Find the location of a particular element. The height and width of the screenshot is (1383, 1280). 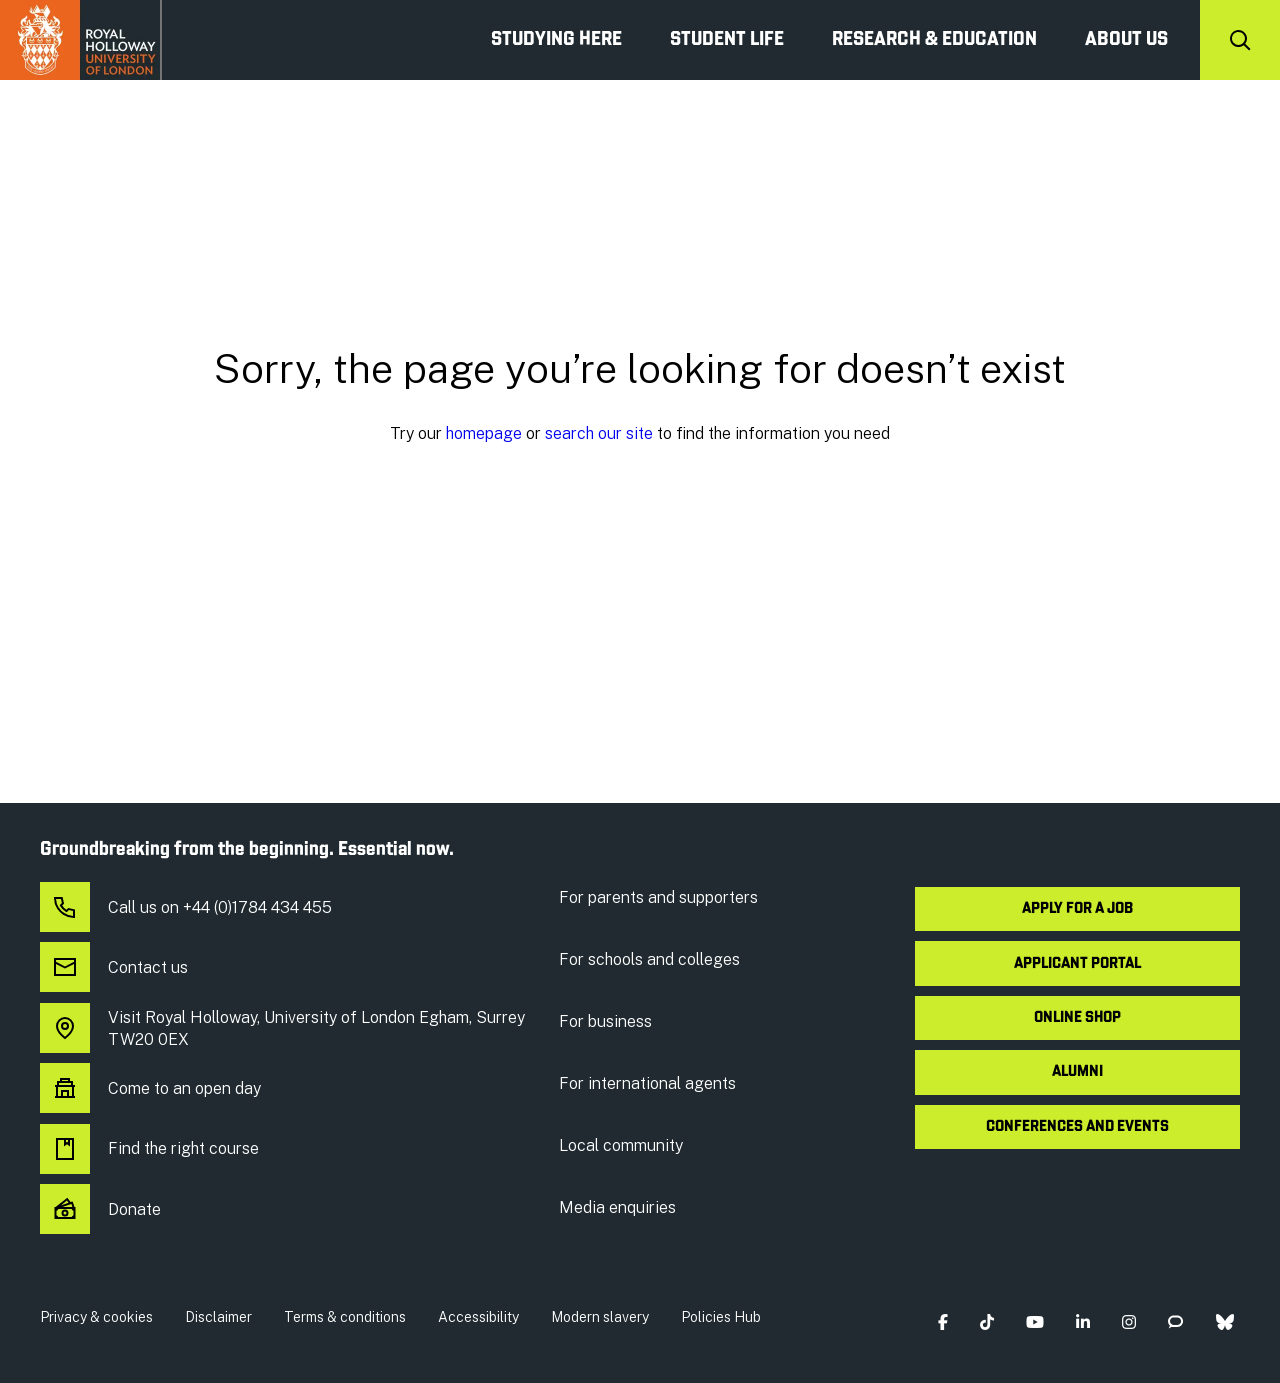

Research & Education is located at coordinates (934, 40).